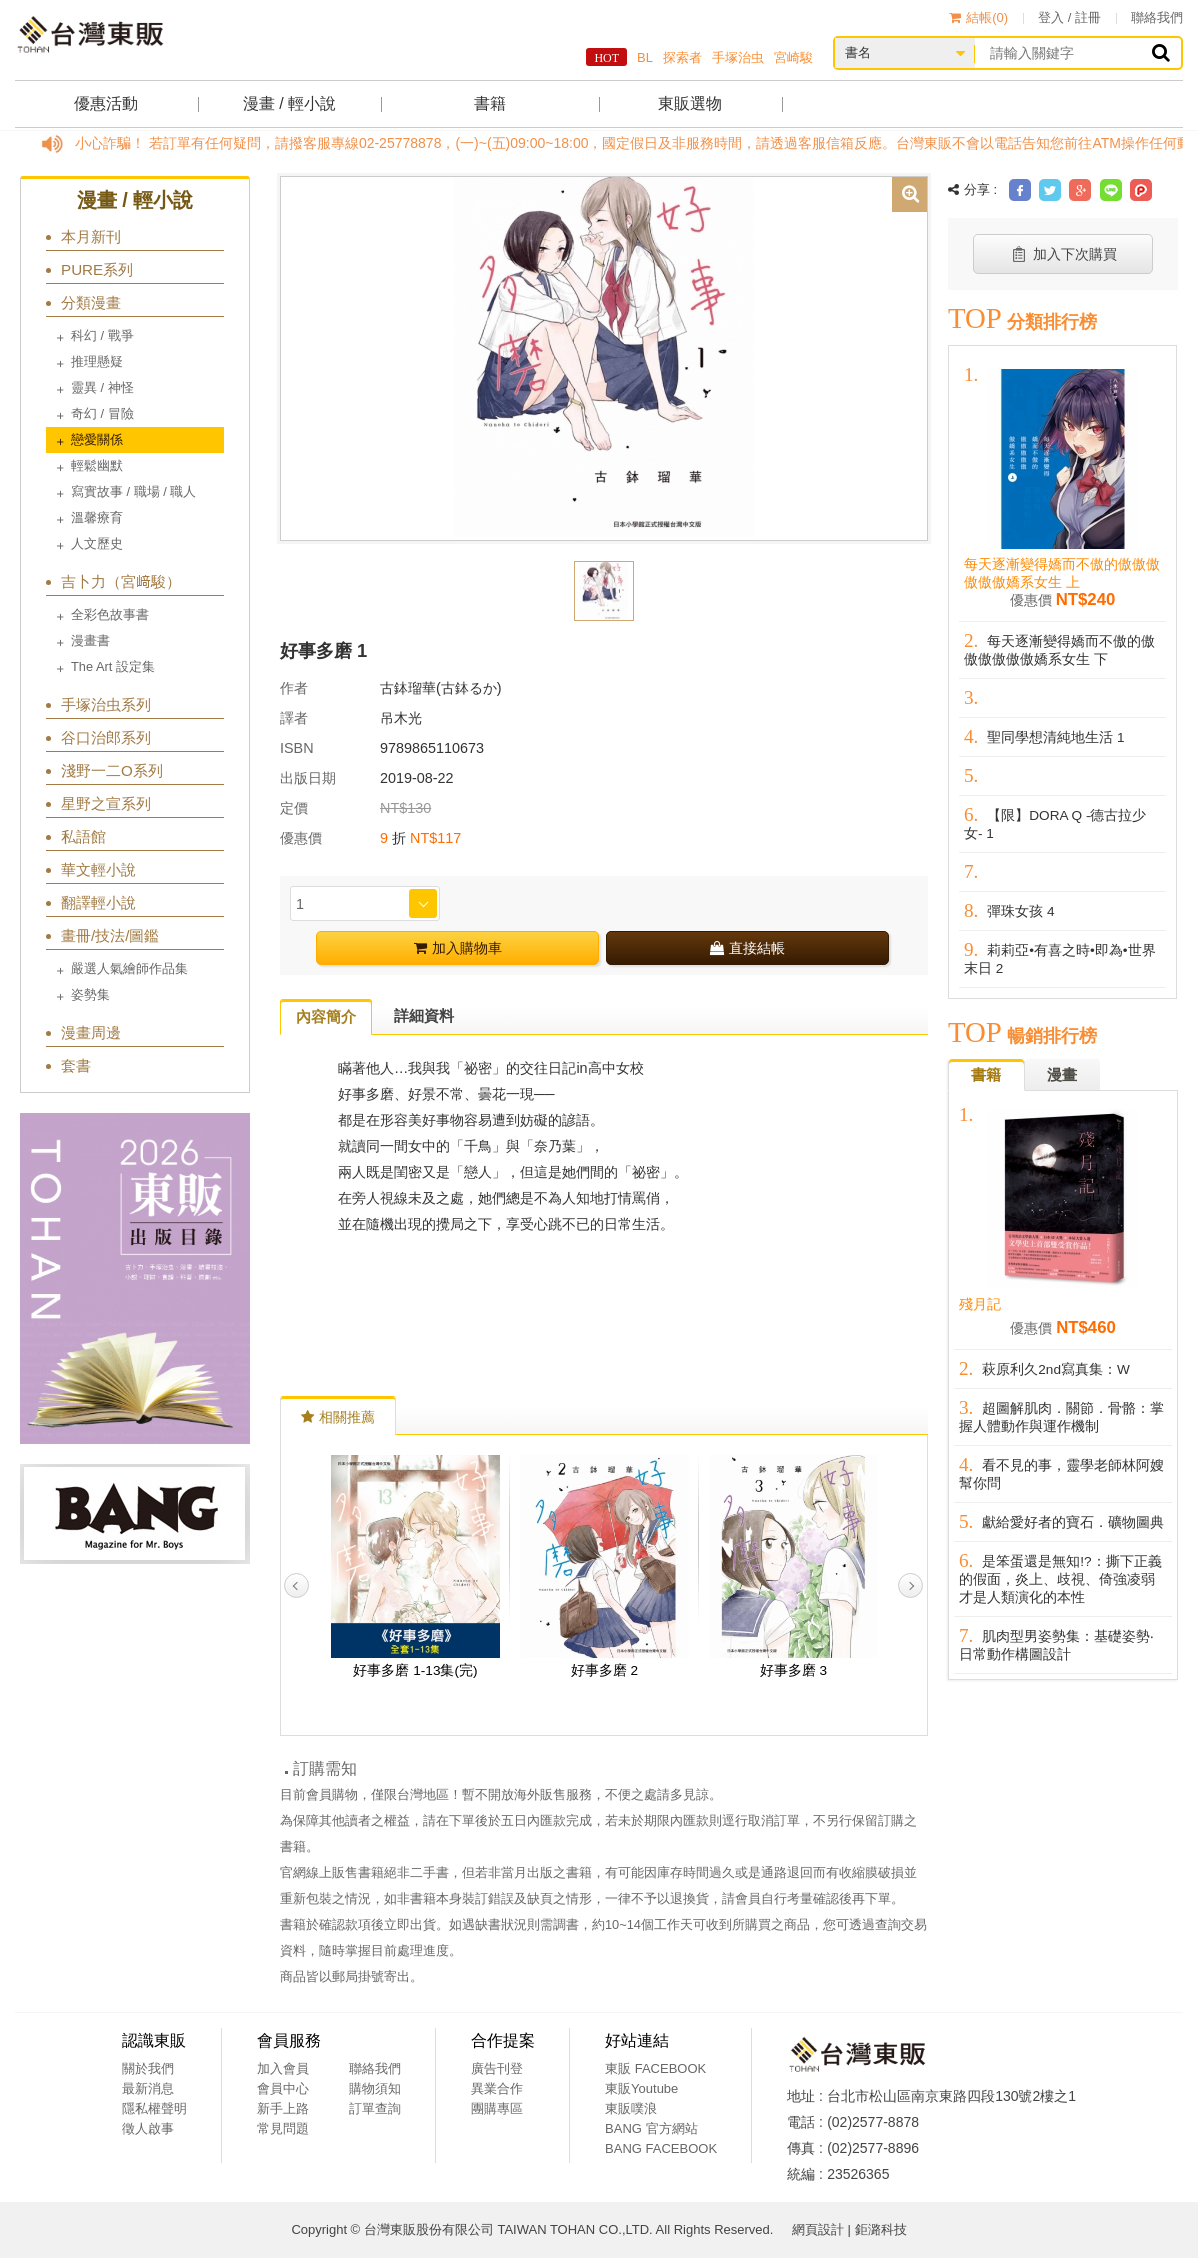 The image size is (1198, 2258). Describe the element at coordinates (655, 2068) in the screenshot. I see `東販 FACEBOOK` at that location.